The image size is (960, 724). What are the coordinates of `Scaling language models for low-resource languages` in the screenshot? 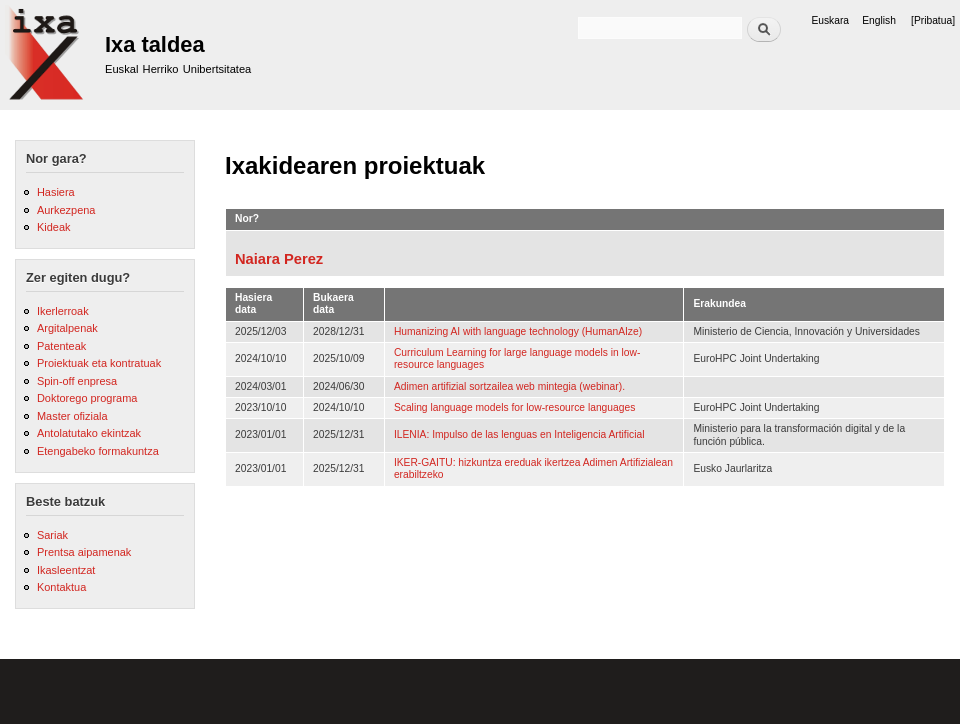 It's located at (514, 407).